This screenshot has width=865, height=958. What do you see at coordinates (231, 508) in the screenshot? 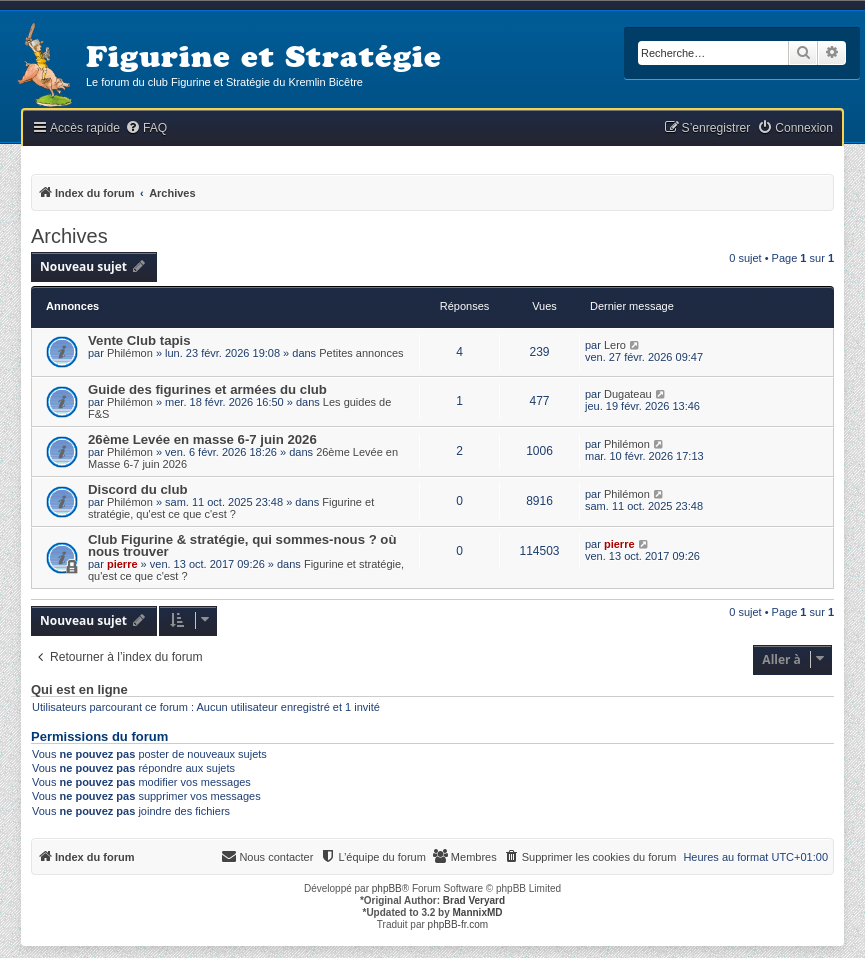
I see `Figurine et stratégie, qu'est ce que c'est ?` at bounding box center [231, 508].